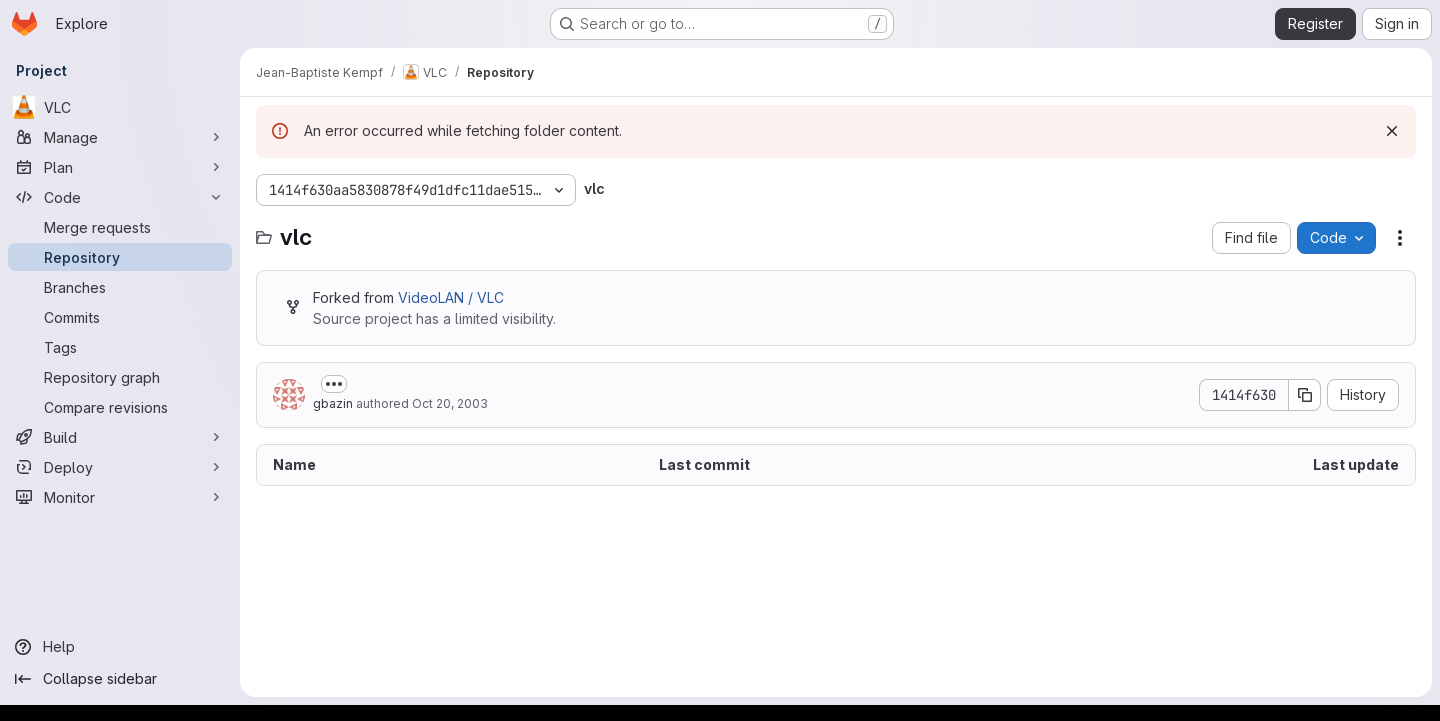 This screenshot has height=721, width=1440. What do you see at coordinates (120, 317) in the screenshot?
I see `[Commits]` at bounding box center [120, 317].